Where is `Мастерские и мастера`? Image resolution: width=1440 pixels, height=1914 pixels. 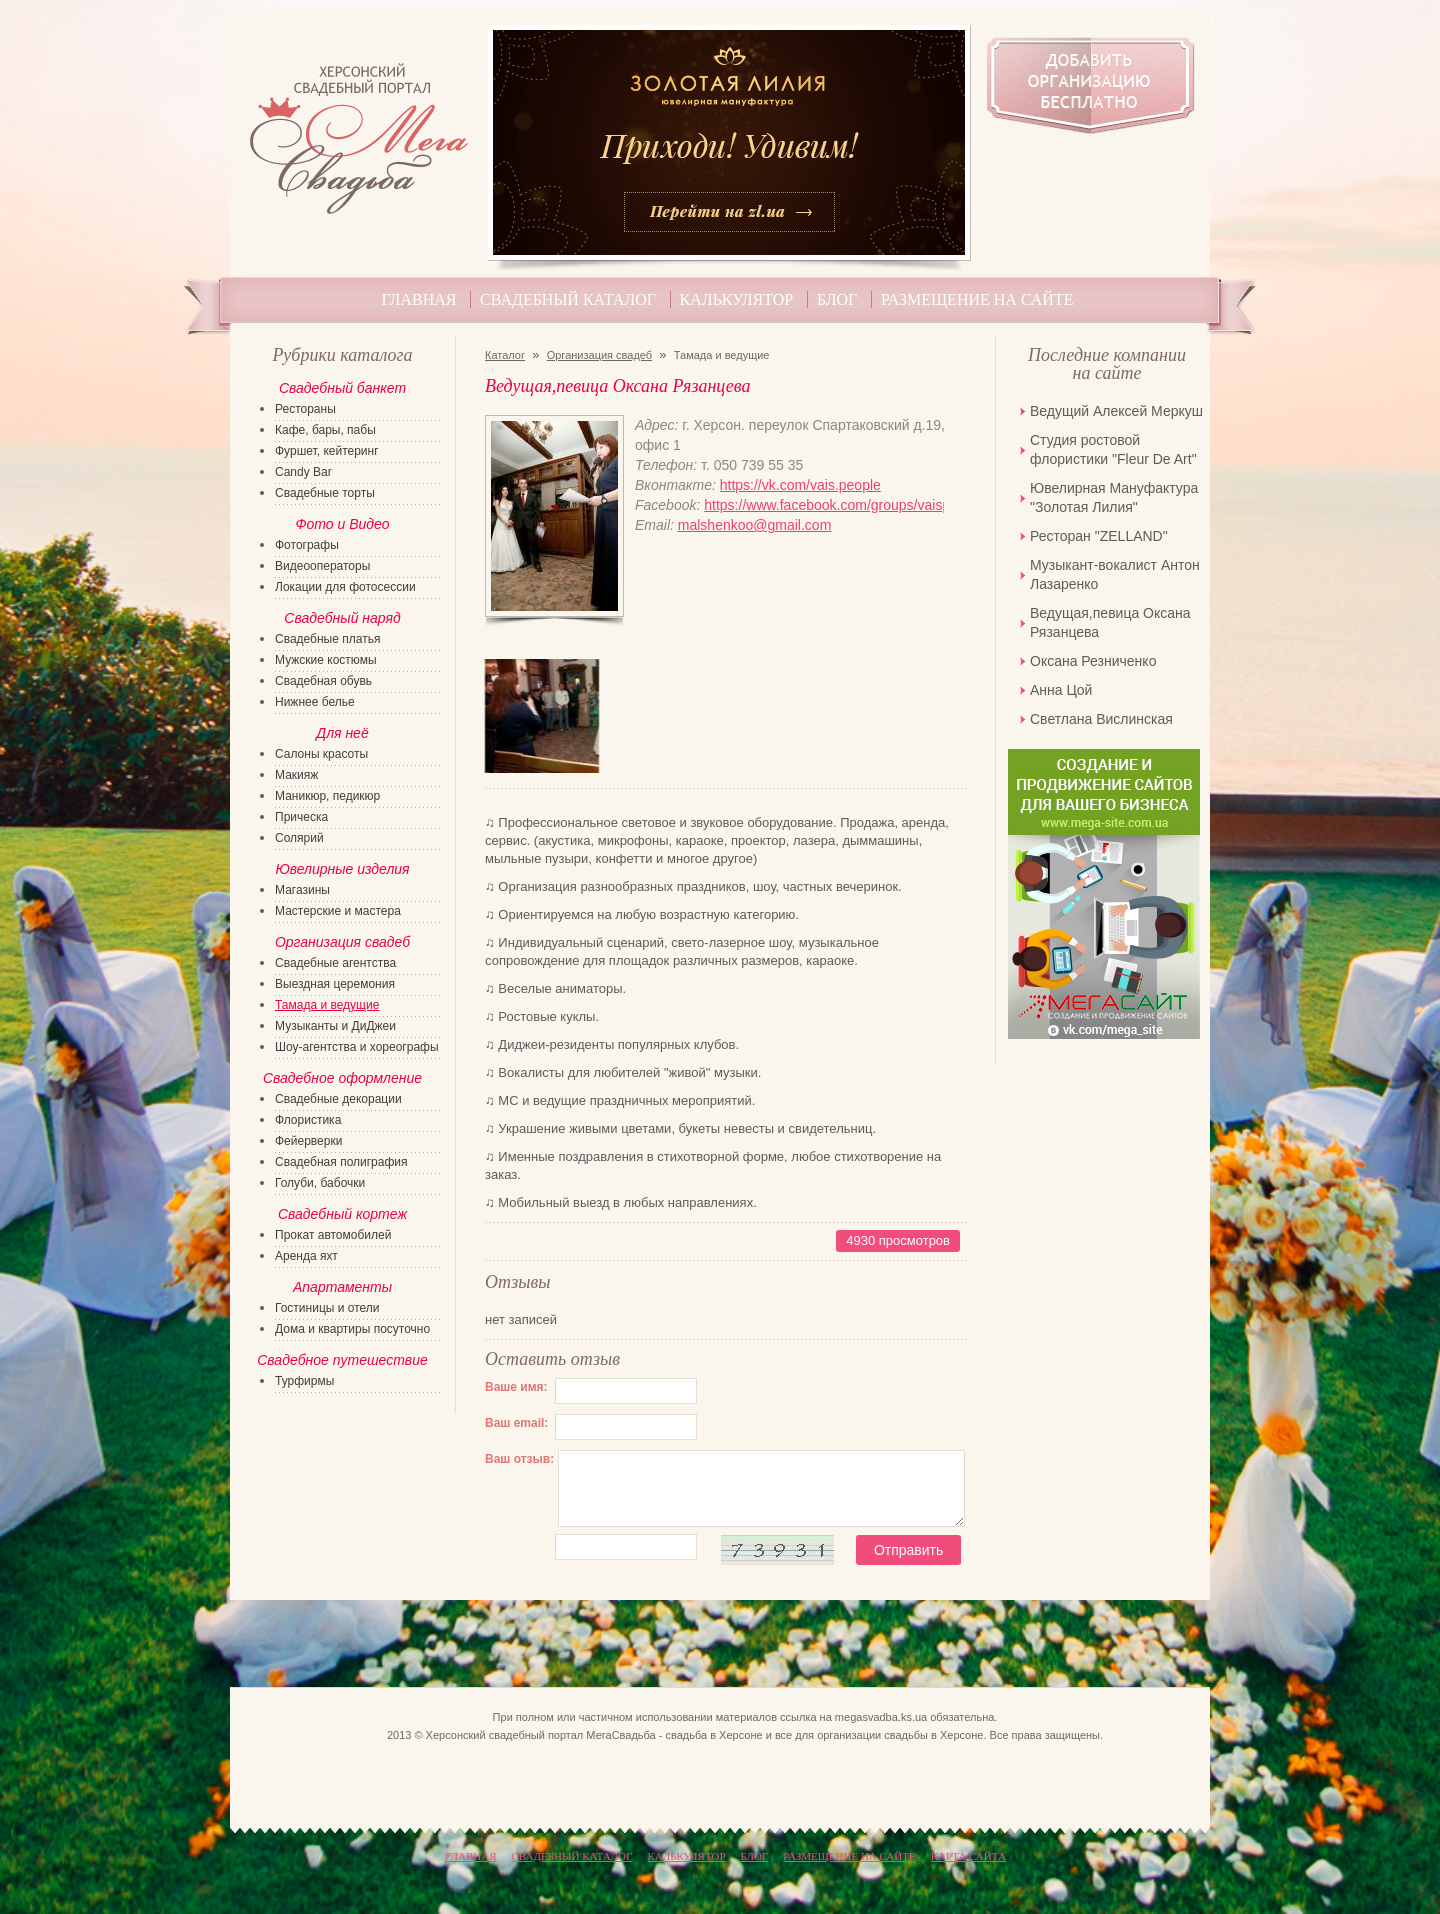 Мастерские и мастера is located at coordinates (338, 911).